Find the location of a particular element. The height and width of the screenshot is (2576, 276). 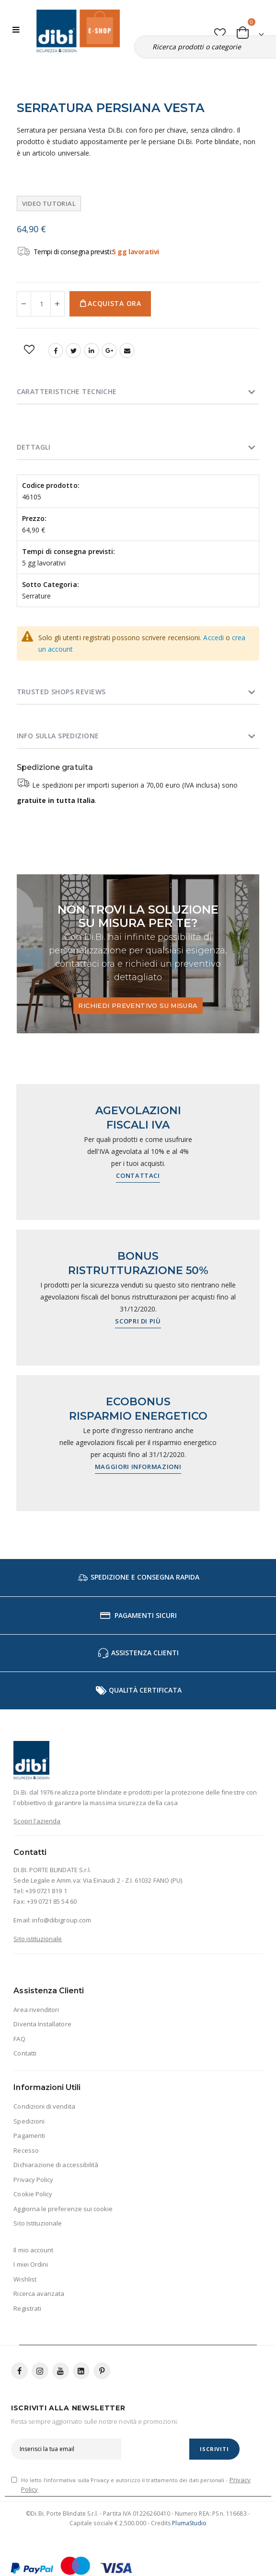

Sito istituzionale is located at coordinates (37, 1938).